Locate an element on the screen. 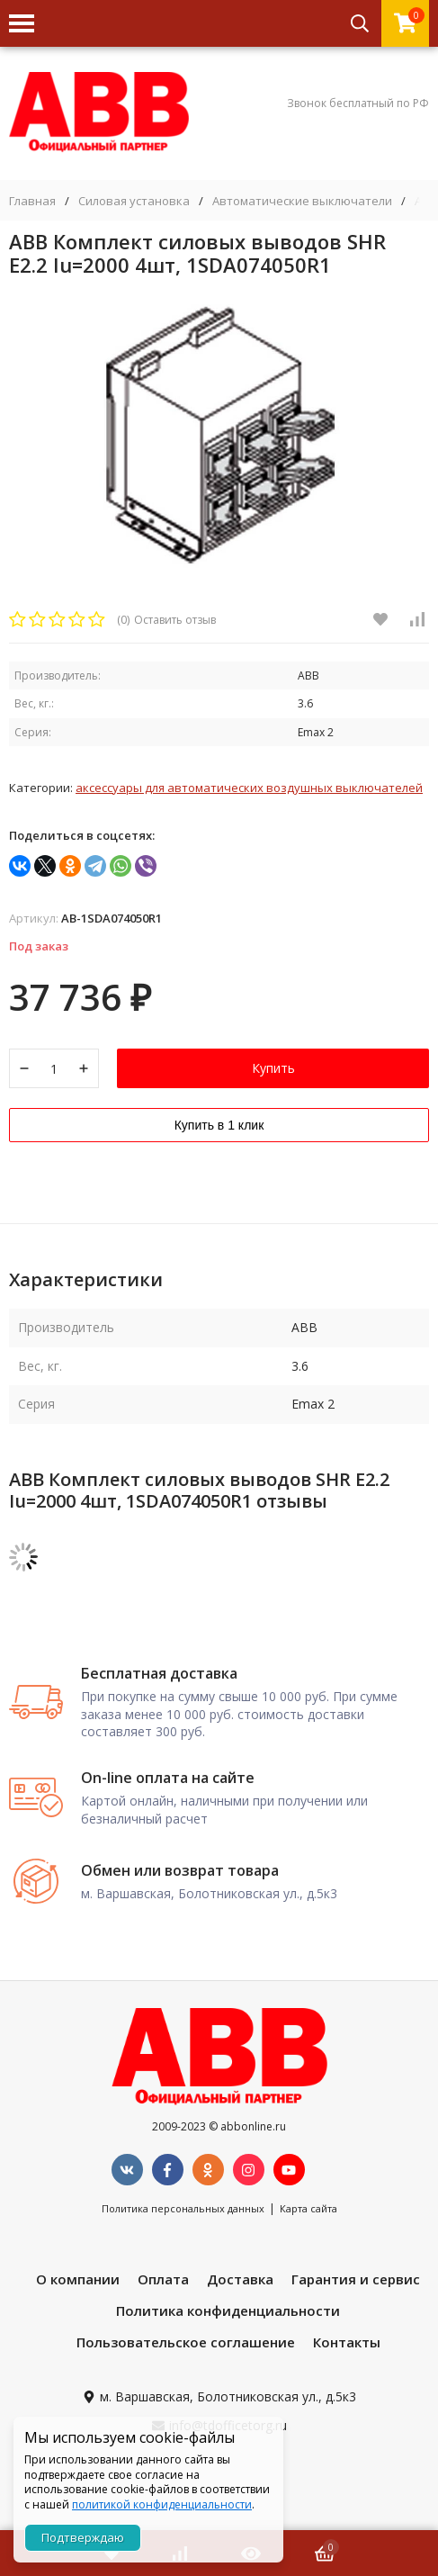  политикой конфиденциальности is located at coordinates (162, 2504).